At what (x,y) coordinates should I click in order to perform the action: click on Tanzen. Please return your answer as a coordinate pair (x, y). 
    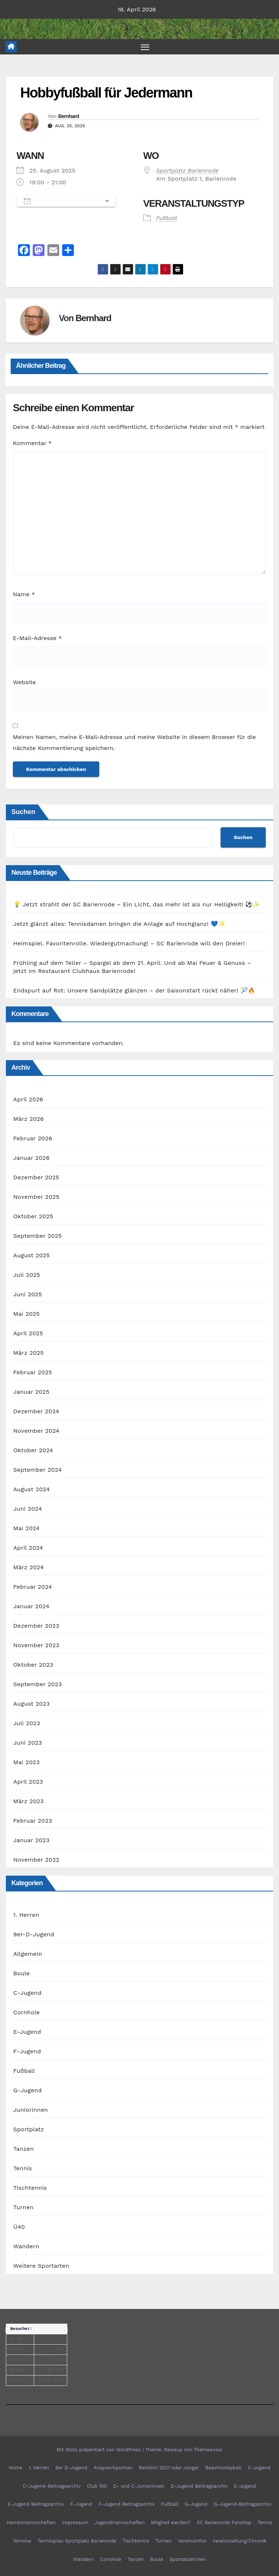
    Looking at the image, I should click on (23, 2149).